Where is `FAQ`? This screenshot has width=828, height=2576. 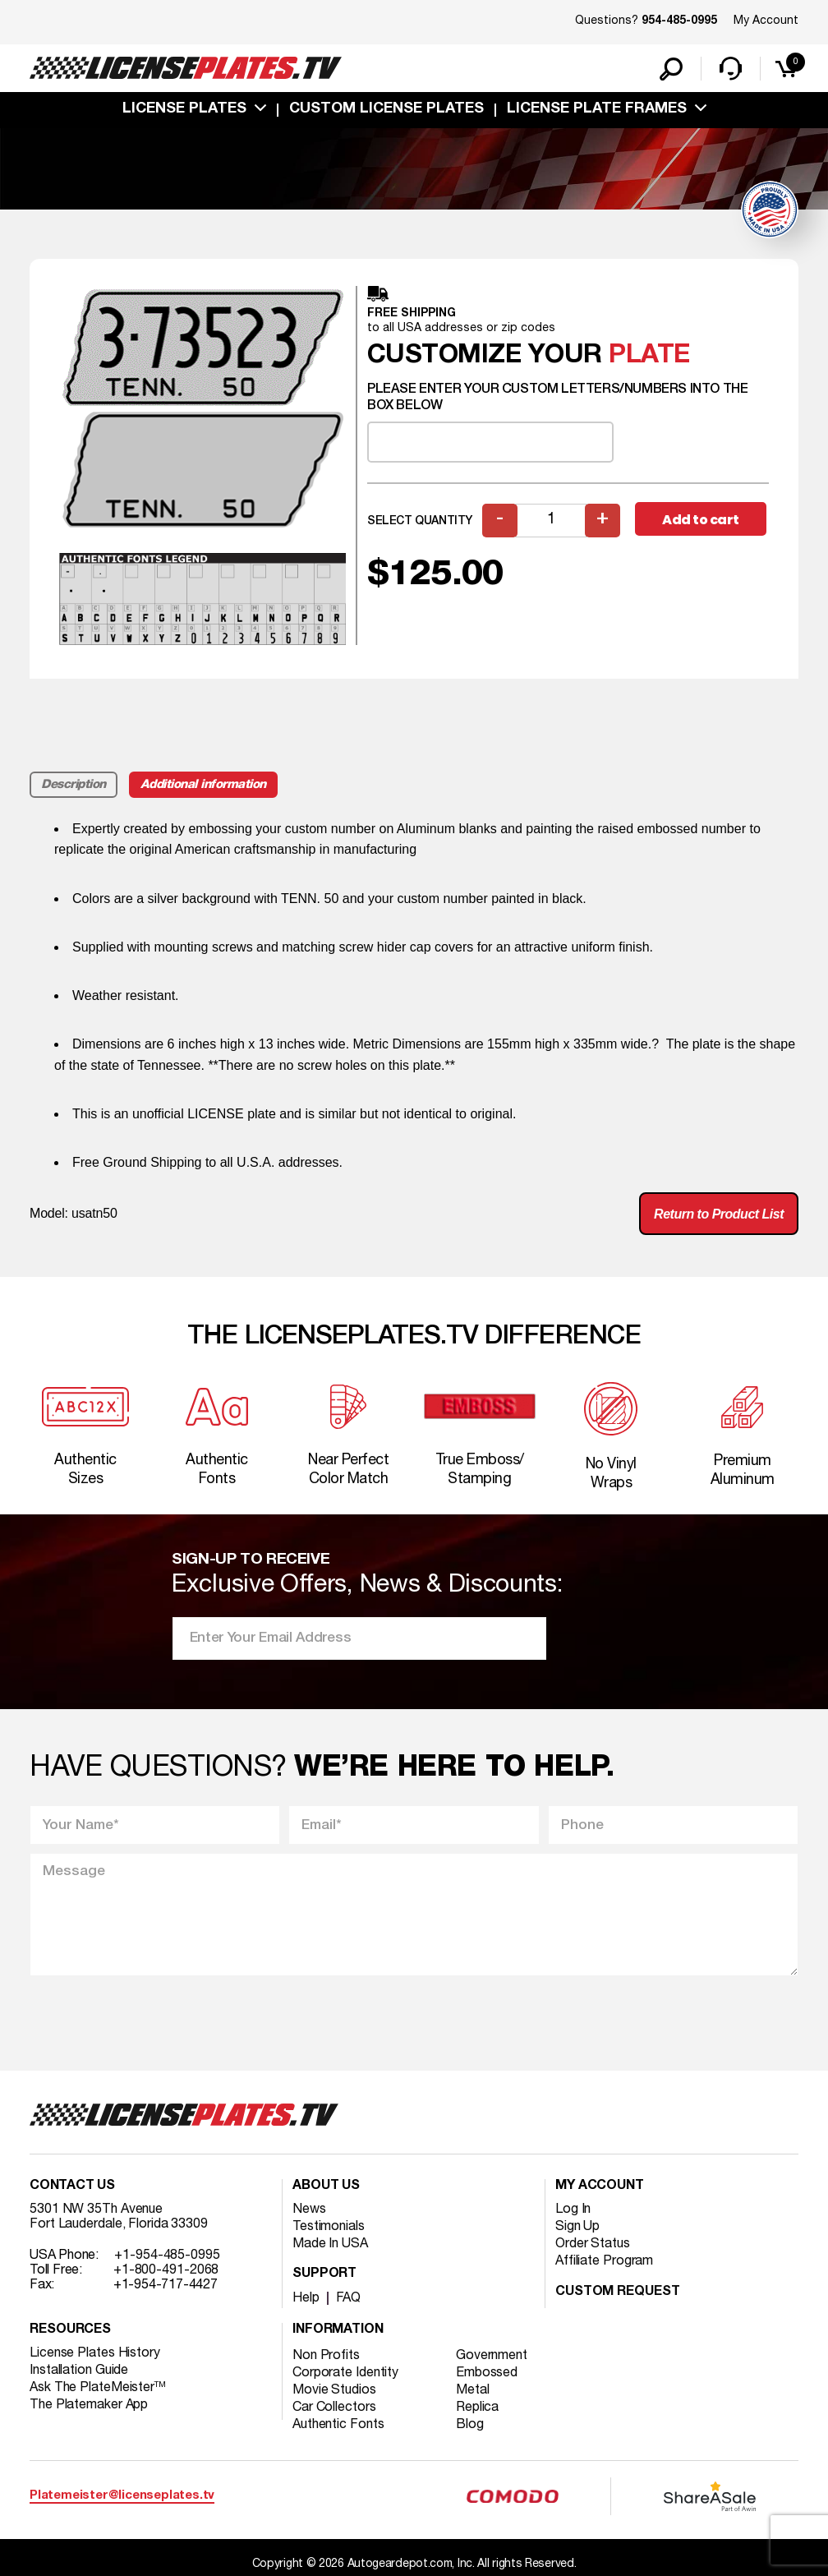
FAQ is located at coordinates (348, 2298).